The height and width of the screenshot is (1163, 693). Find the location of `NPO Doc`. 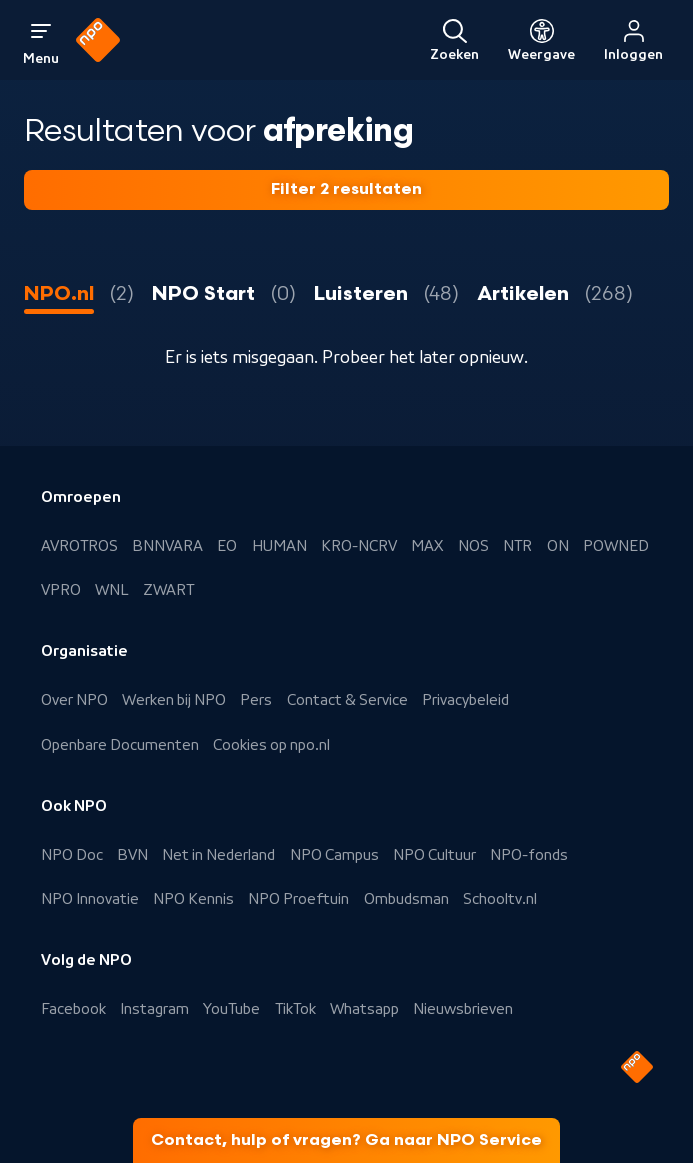

NPO Doc is located at coordinates (72, 855).